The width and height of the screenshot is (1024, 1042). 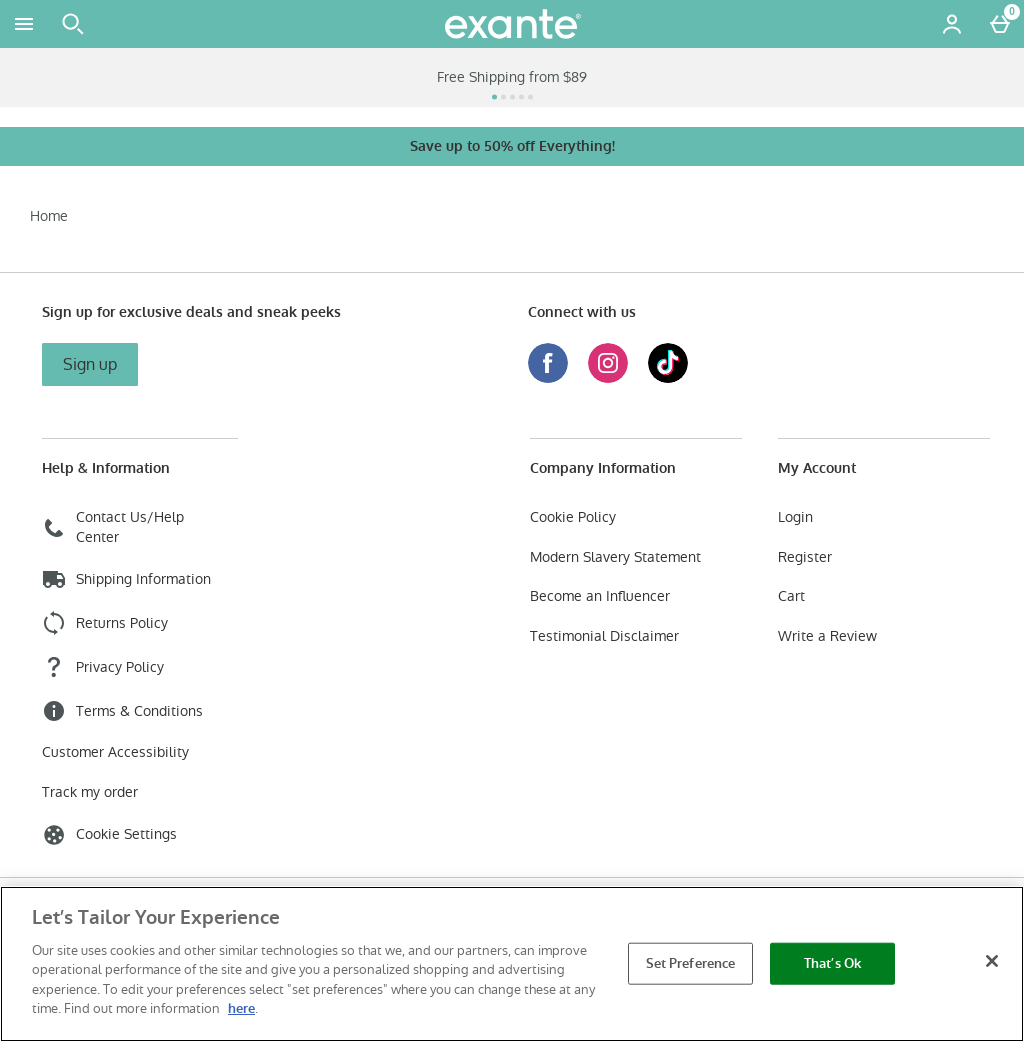 What do you see at coordinates (615, 557) in the screenshot?
I see `Modern Slavery Statement` at bounding box center [615, 557].